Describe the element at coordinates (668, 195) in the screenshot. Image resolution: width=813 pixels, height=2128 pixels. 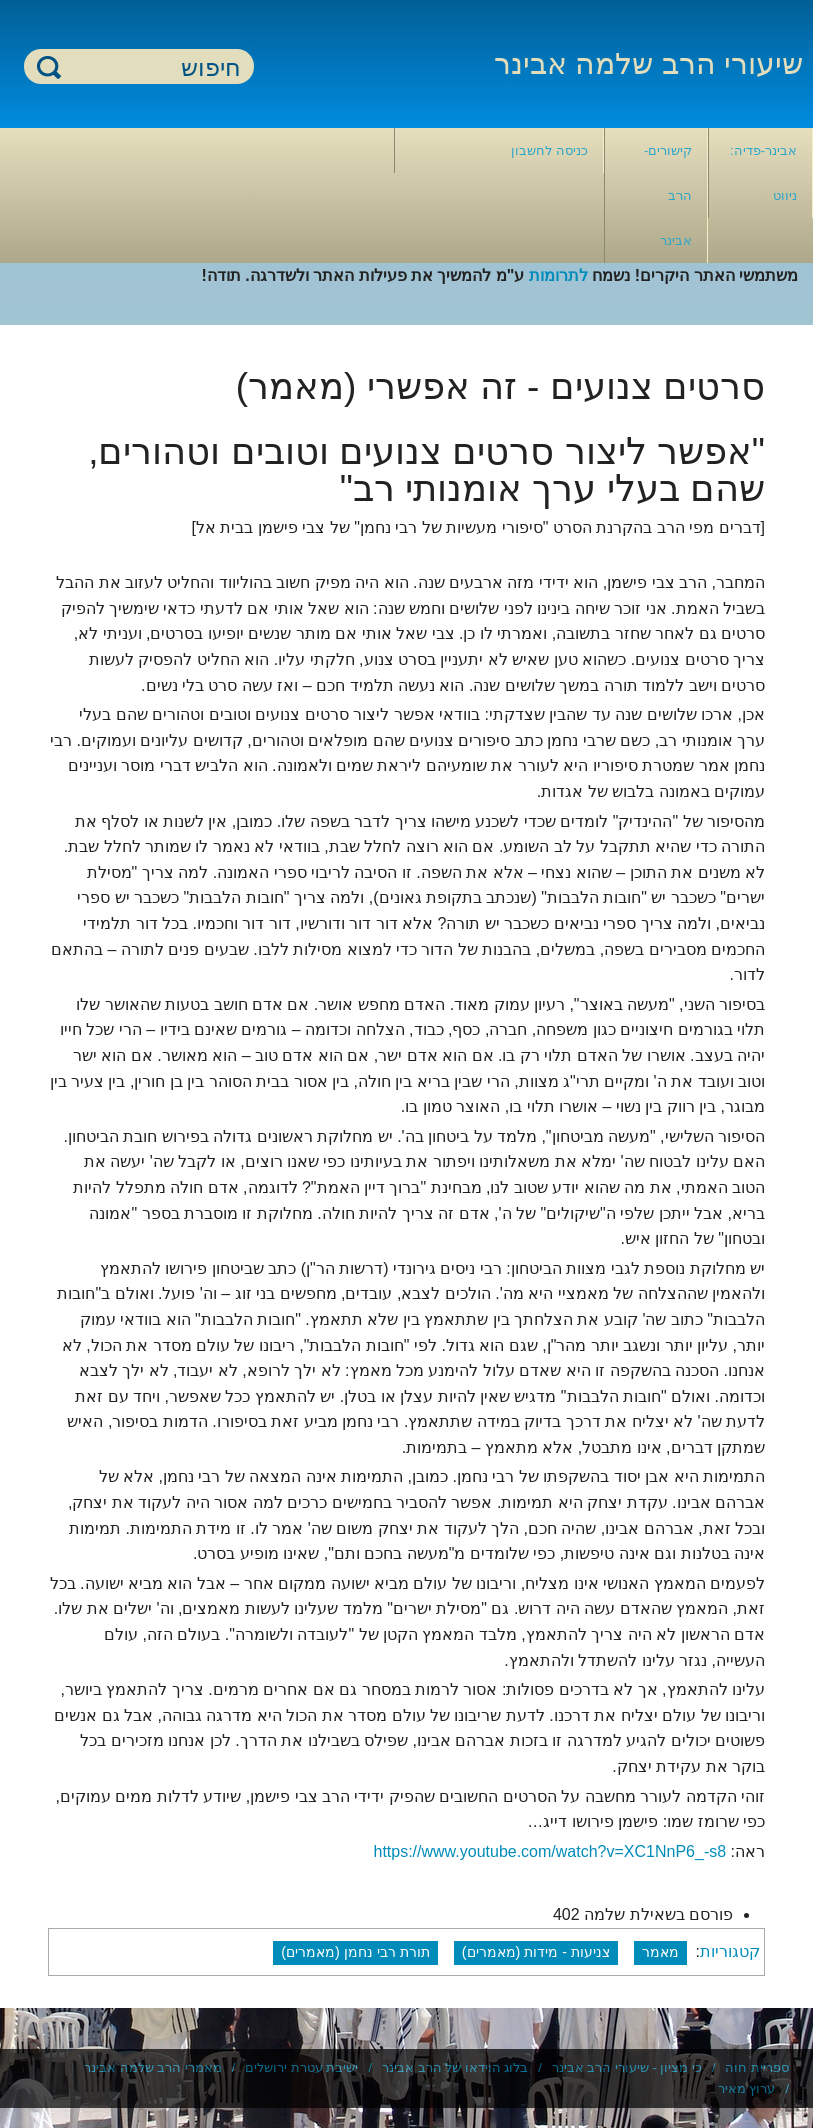
I see `קישורים- הרב אבינר` at that location.